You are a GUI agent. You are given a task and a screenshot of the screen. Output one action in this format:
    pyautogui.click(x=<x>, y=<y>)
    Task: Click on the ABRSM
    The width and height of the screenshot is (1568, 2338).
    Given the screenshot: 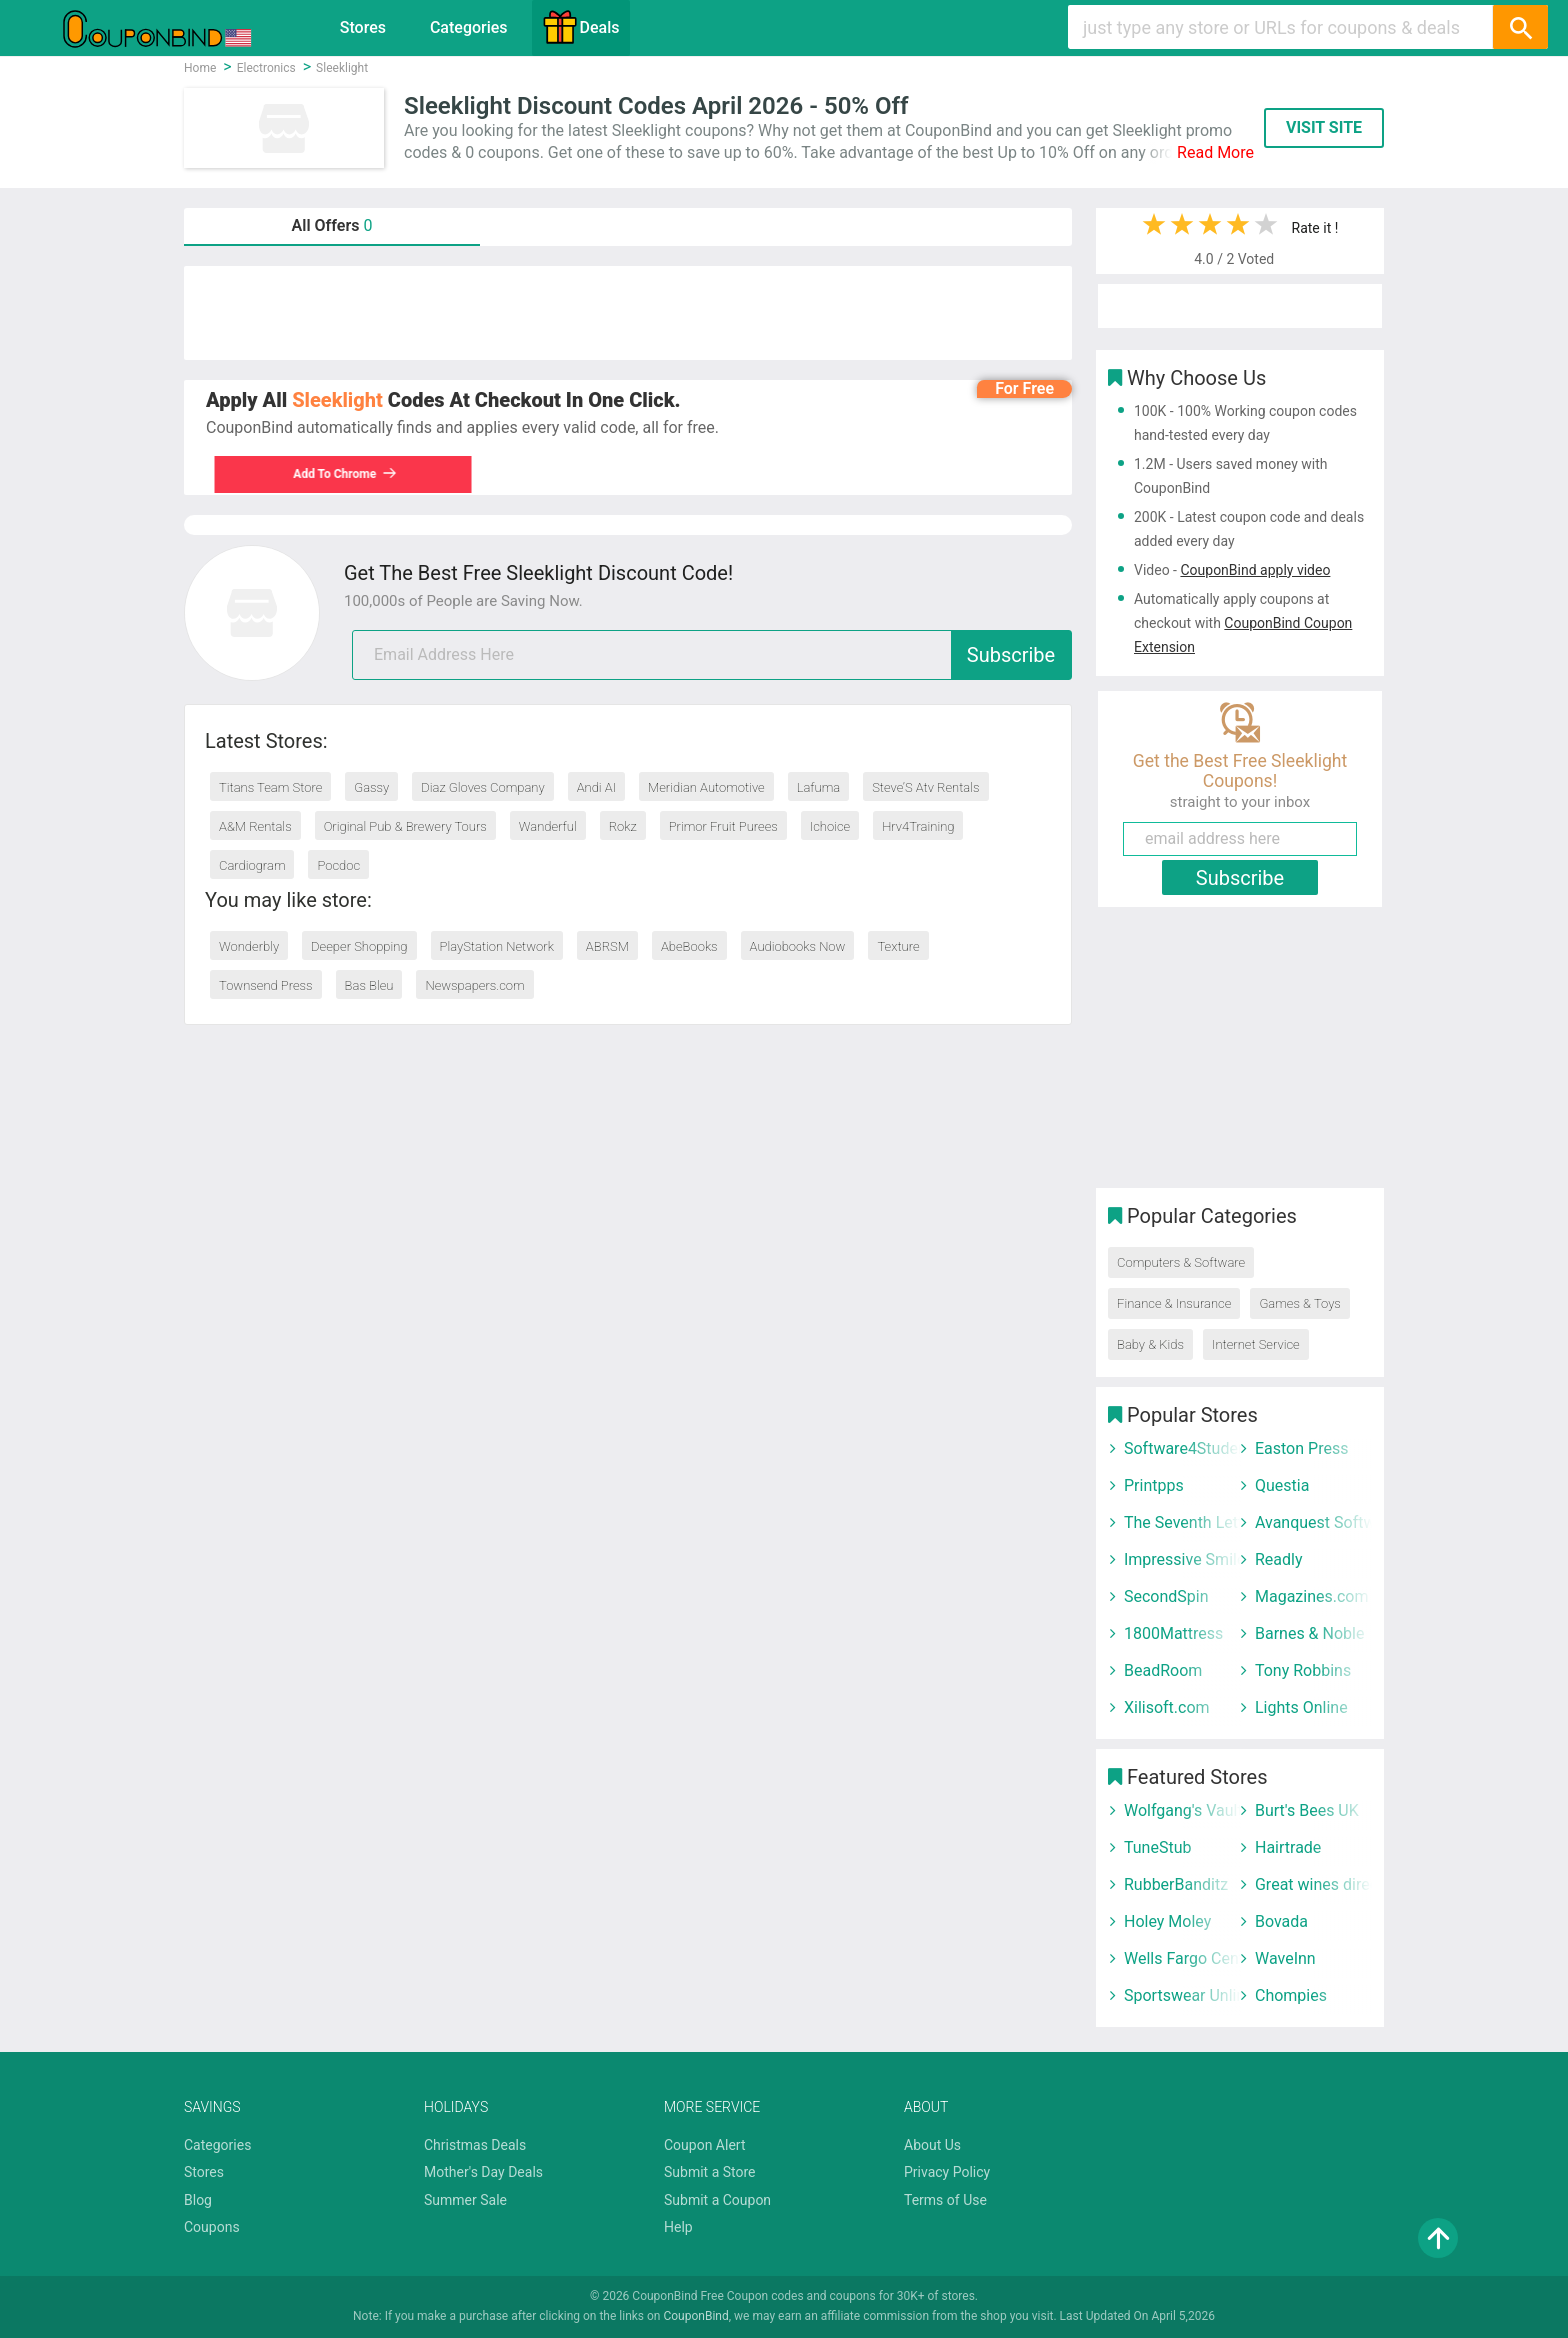 What is the action you would take?
    pyautogui.click(x=607, y=946)
    